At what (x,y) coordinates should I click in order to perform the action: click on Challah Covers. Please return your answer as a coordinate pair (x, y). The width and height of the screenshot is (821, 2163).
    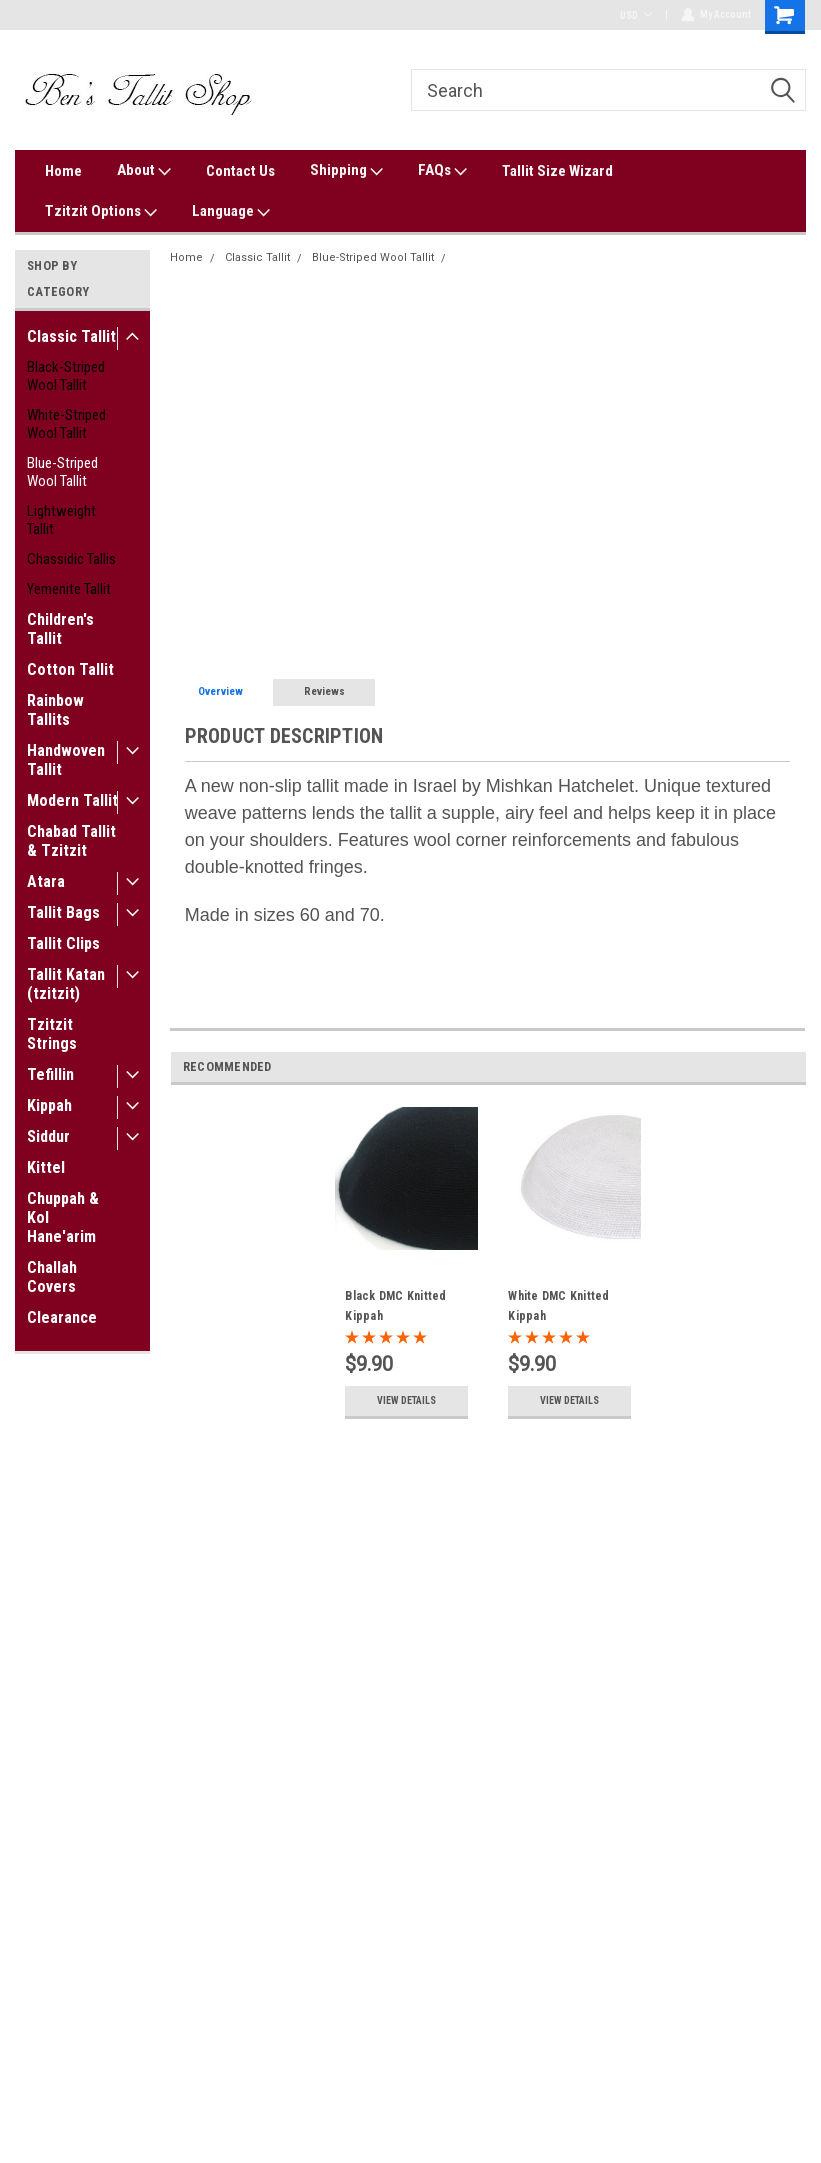
    Looking at the image, I should click on (52, 1277).